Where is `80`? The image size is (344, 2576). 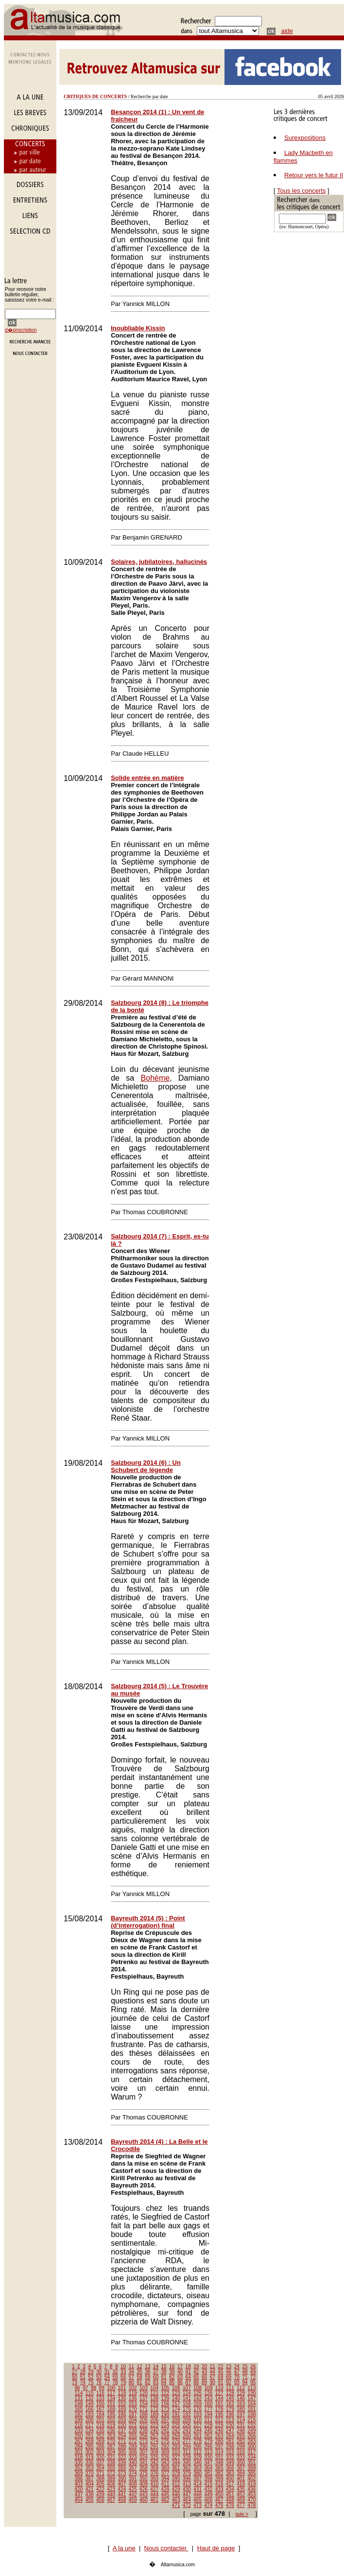
80 is located at coordinates (131, 2382).